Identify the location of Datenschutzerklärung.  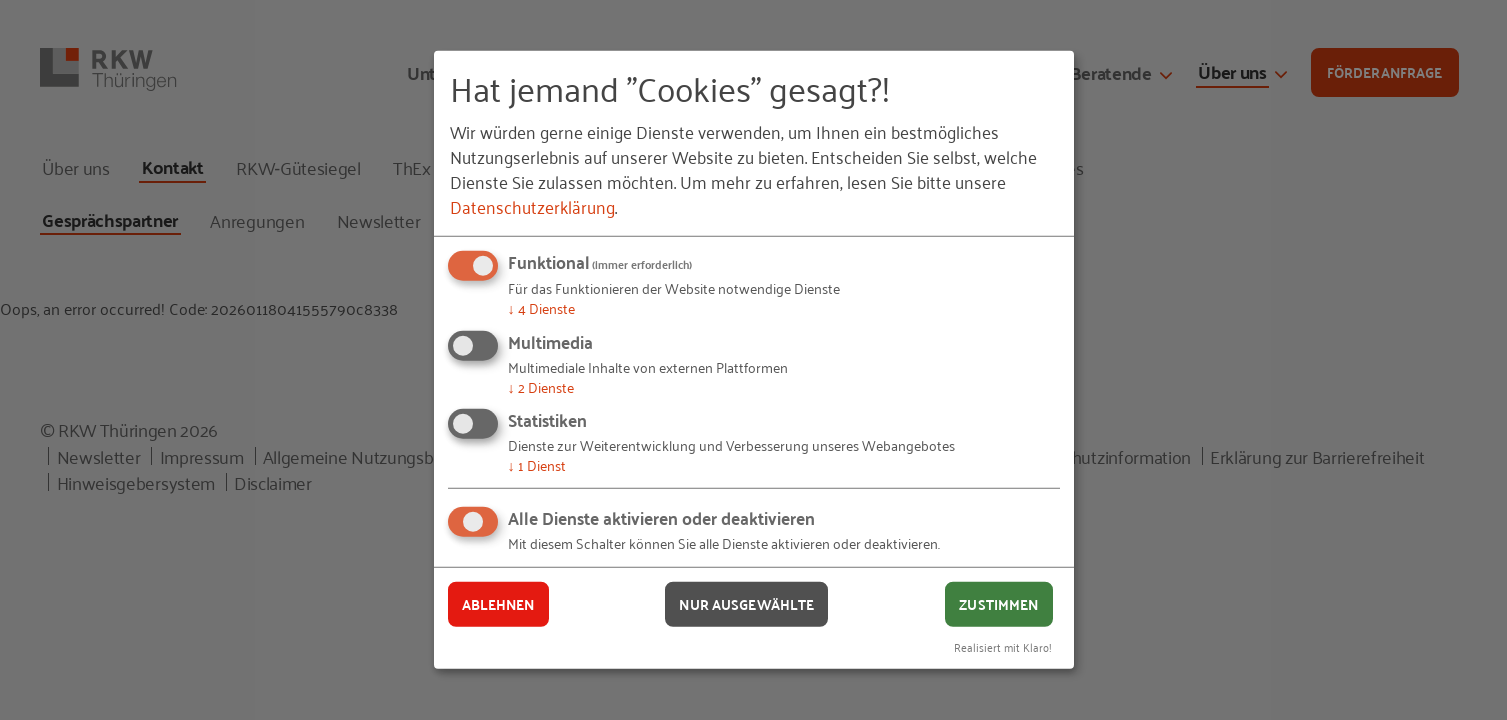
(532, 206).